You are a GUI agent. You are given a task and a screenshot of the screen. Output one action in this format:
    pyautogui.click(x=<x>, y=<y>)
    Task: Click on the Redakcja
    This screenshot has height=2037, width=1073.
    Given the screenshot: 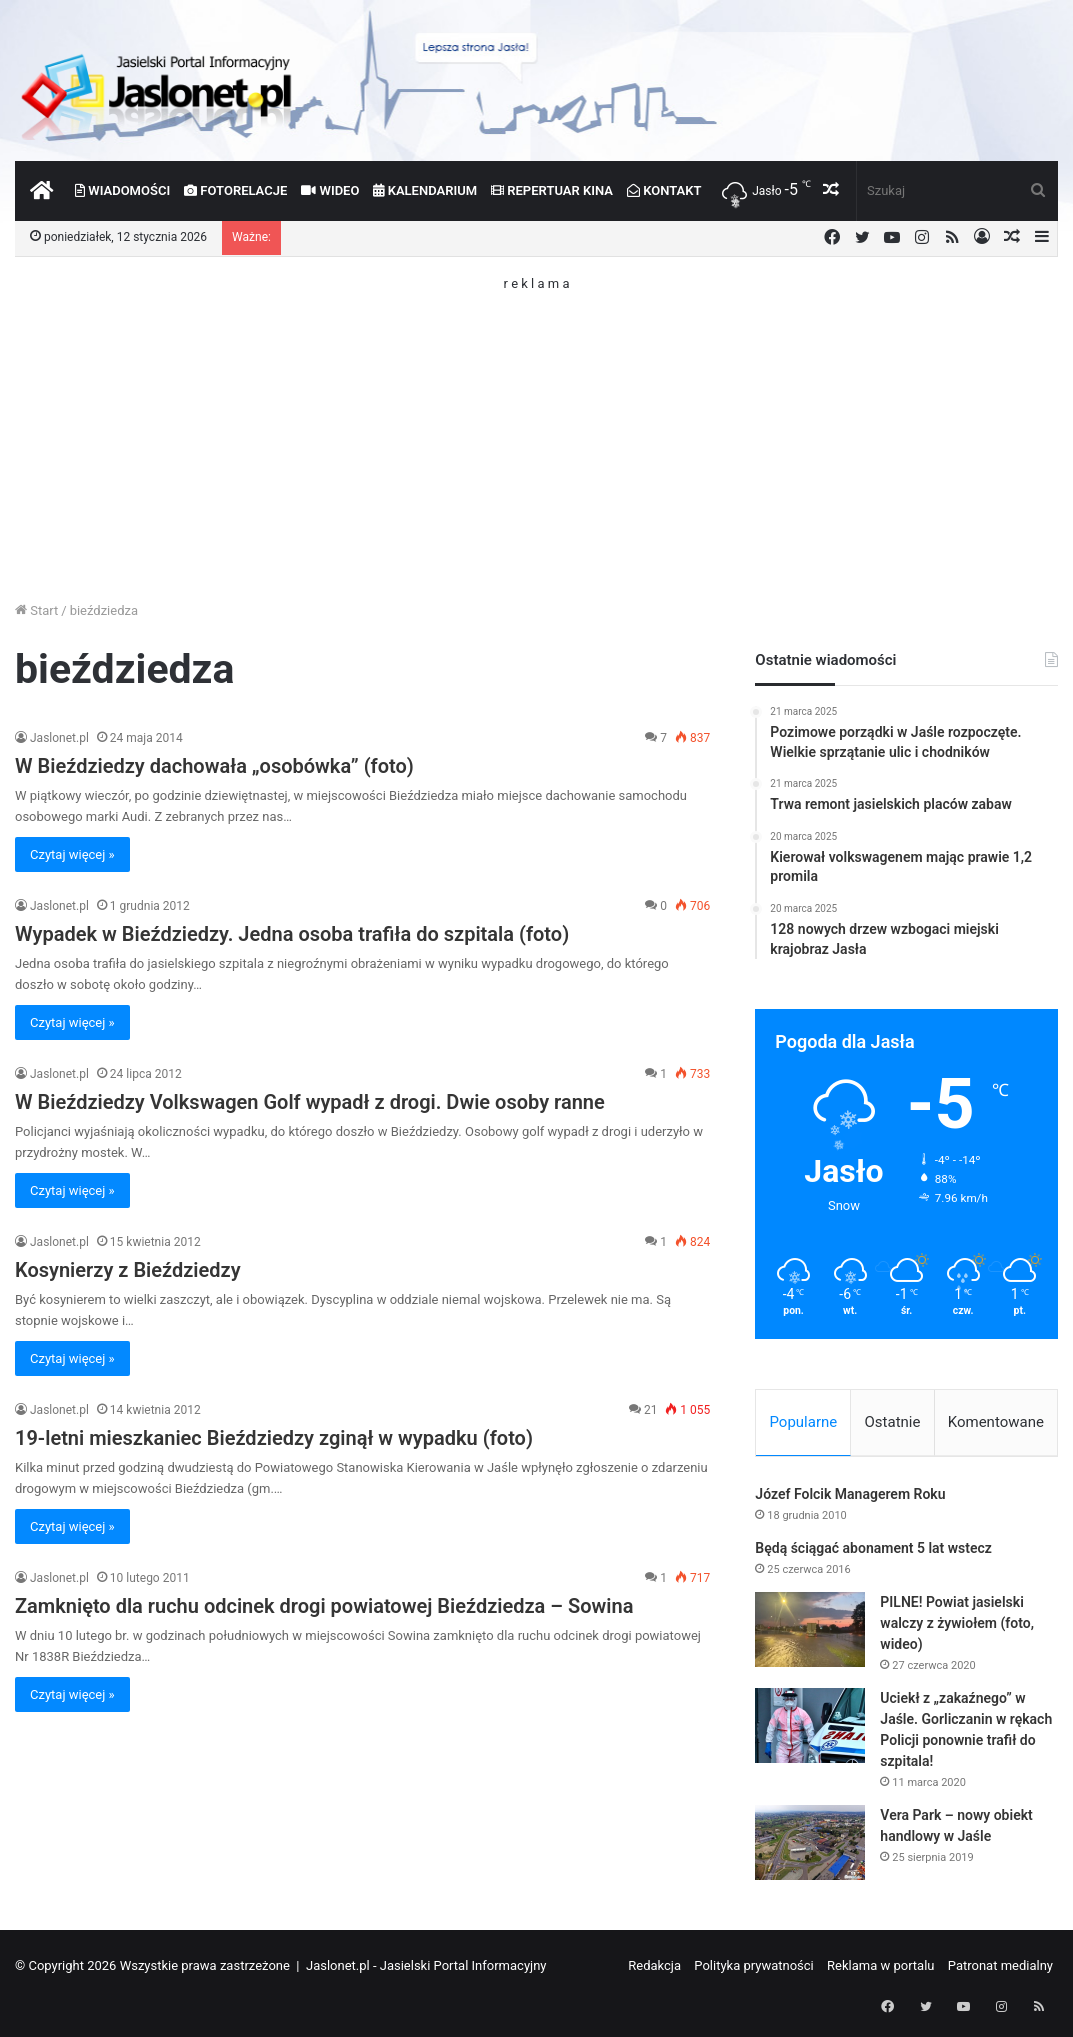 What is the action you would take?
    pyautogui.click(x=654, y=1968)
    